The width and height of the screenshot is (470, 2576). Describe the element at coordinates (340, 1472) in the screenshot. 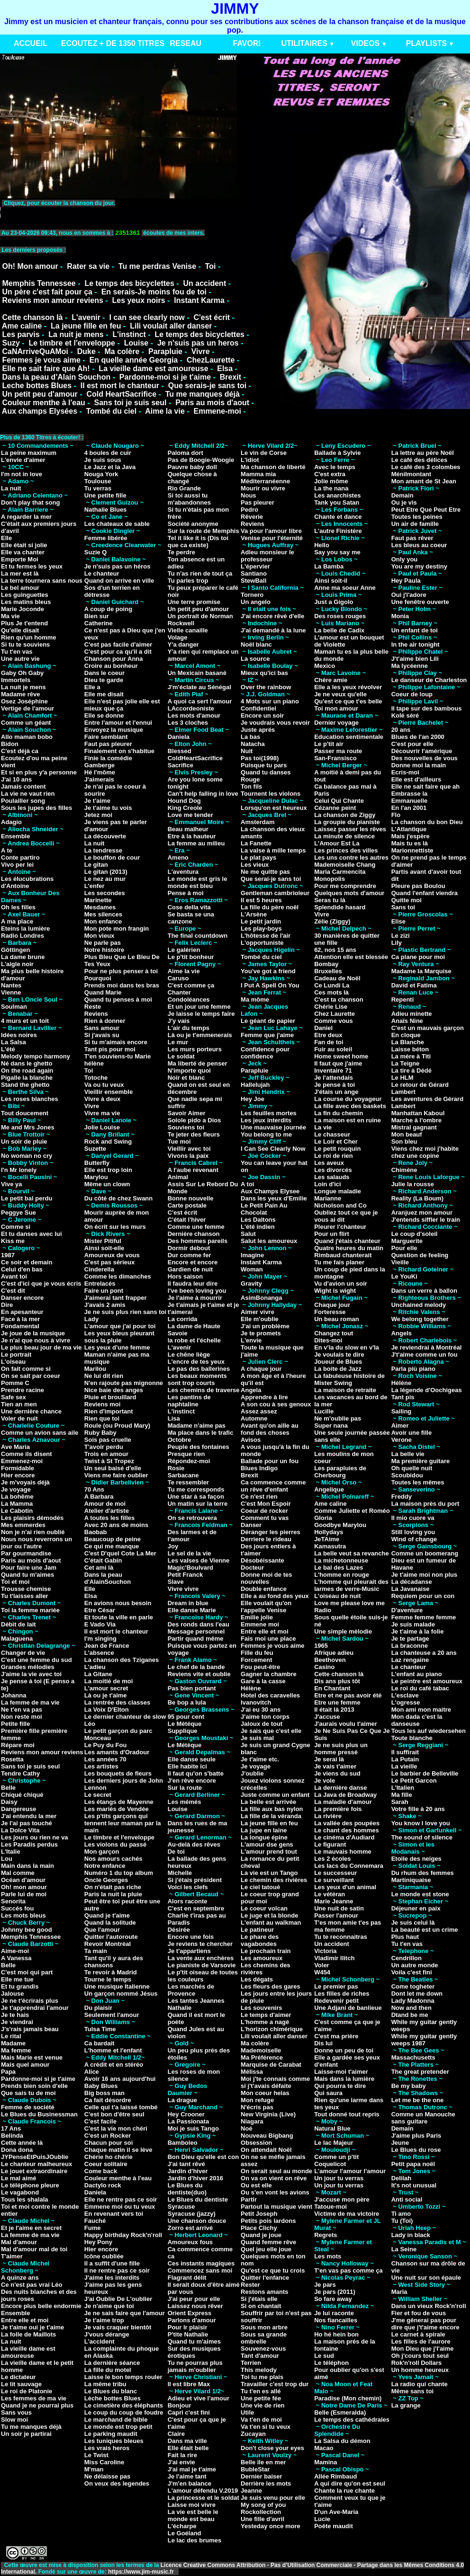

I see `Les parapluies de Cherbourg` at that location.